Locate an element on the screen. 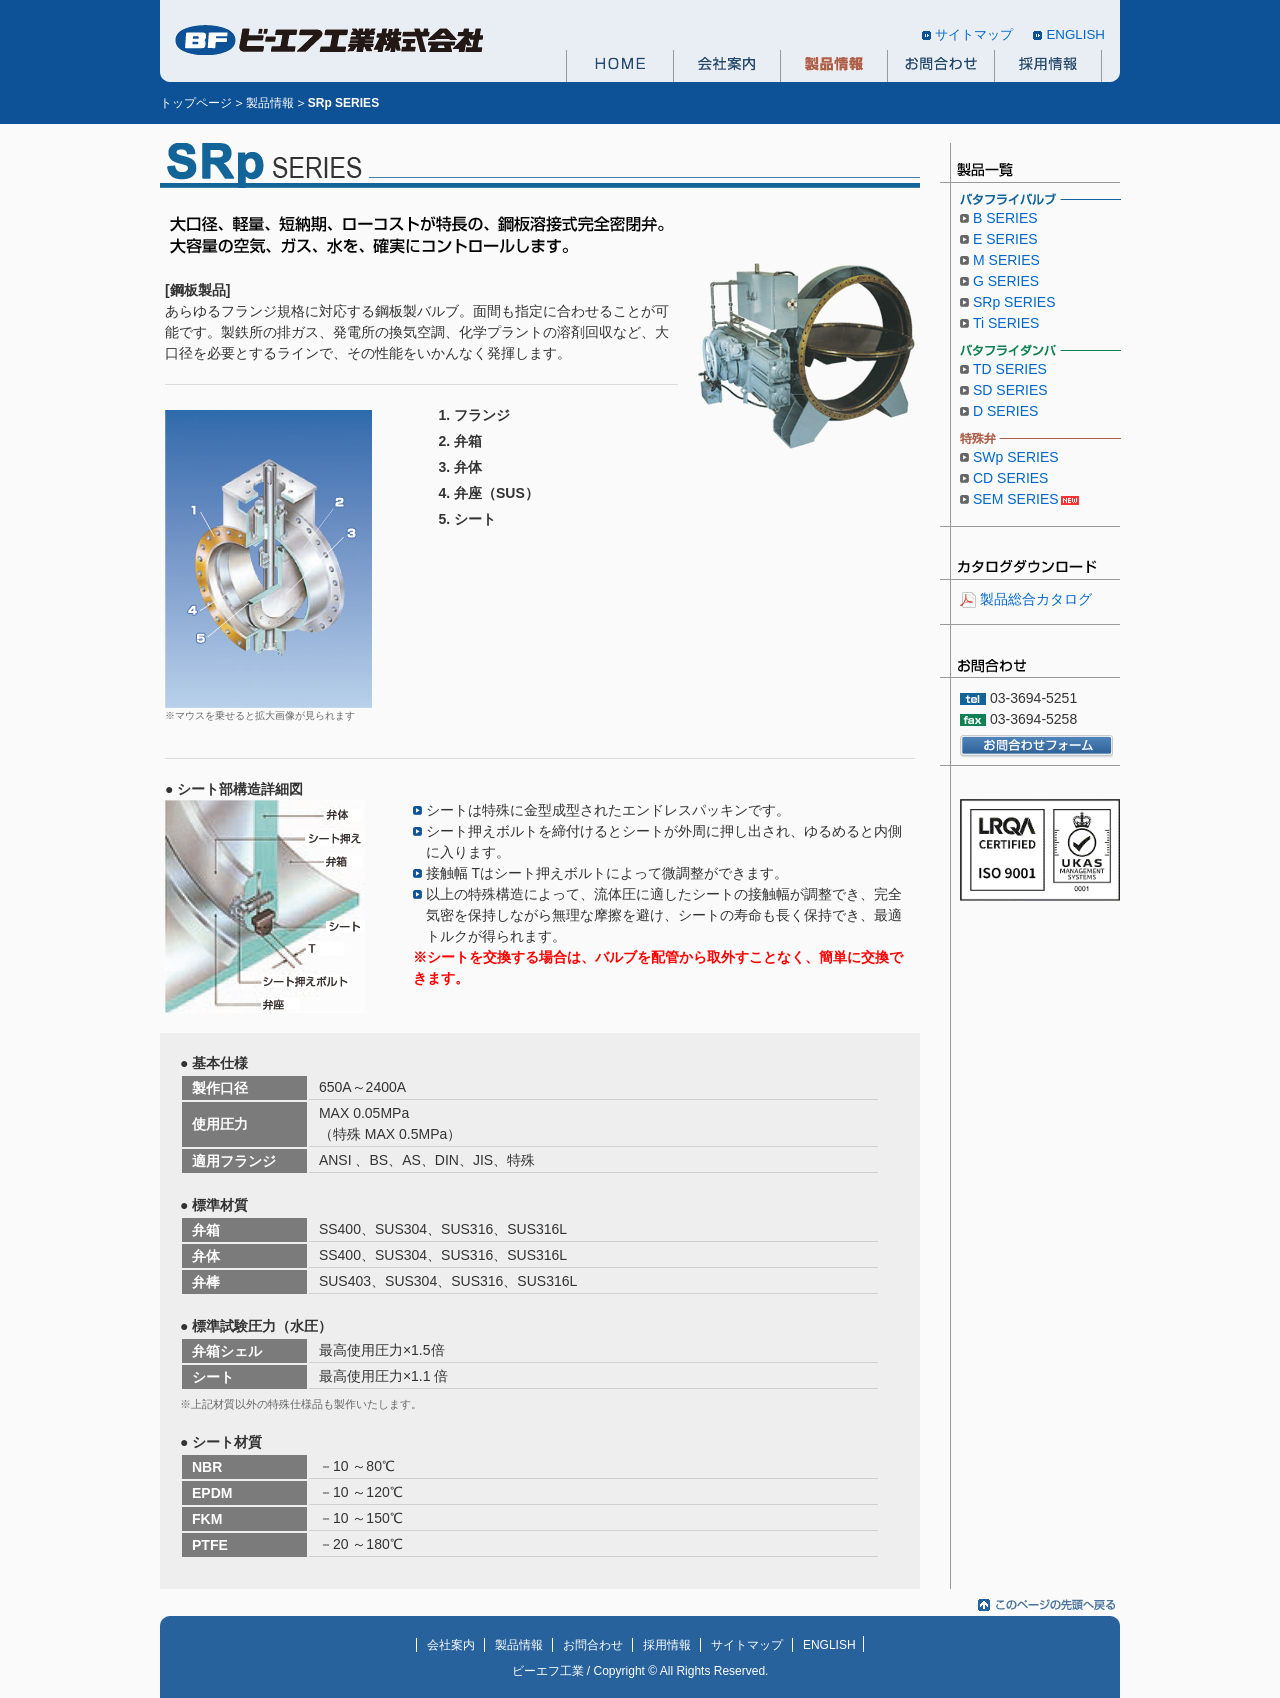 The width and height of the screenshot is (1280, 1698). Ti SERIES is located at coordinates (1006, 323).